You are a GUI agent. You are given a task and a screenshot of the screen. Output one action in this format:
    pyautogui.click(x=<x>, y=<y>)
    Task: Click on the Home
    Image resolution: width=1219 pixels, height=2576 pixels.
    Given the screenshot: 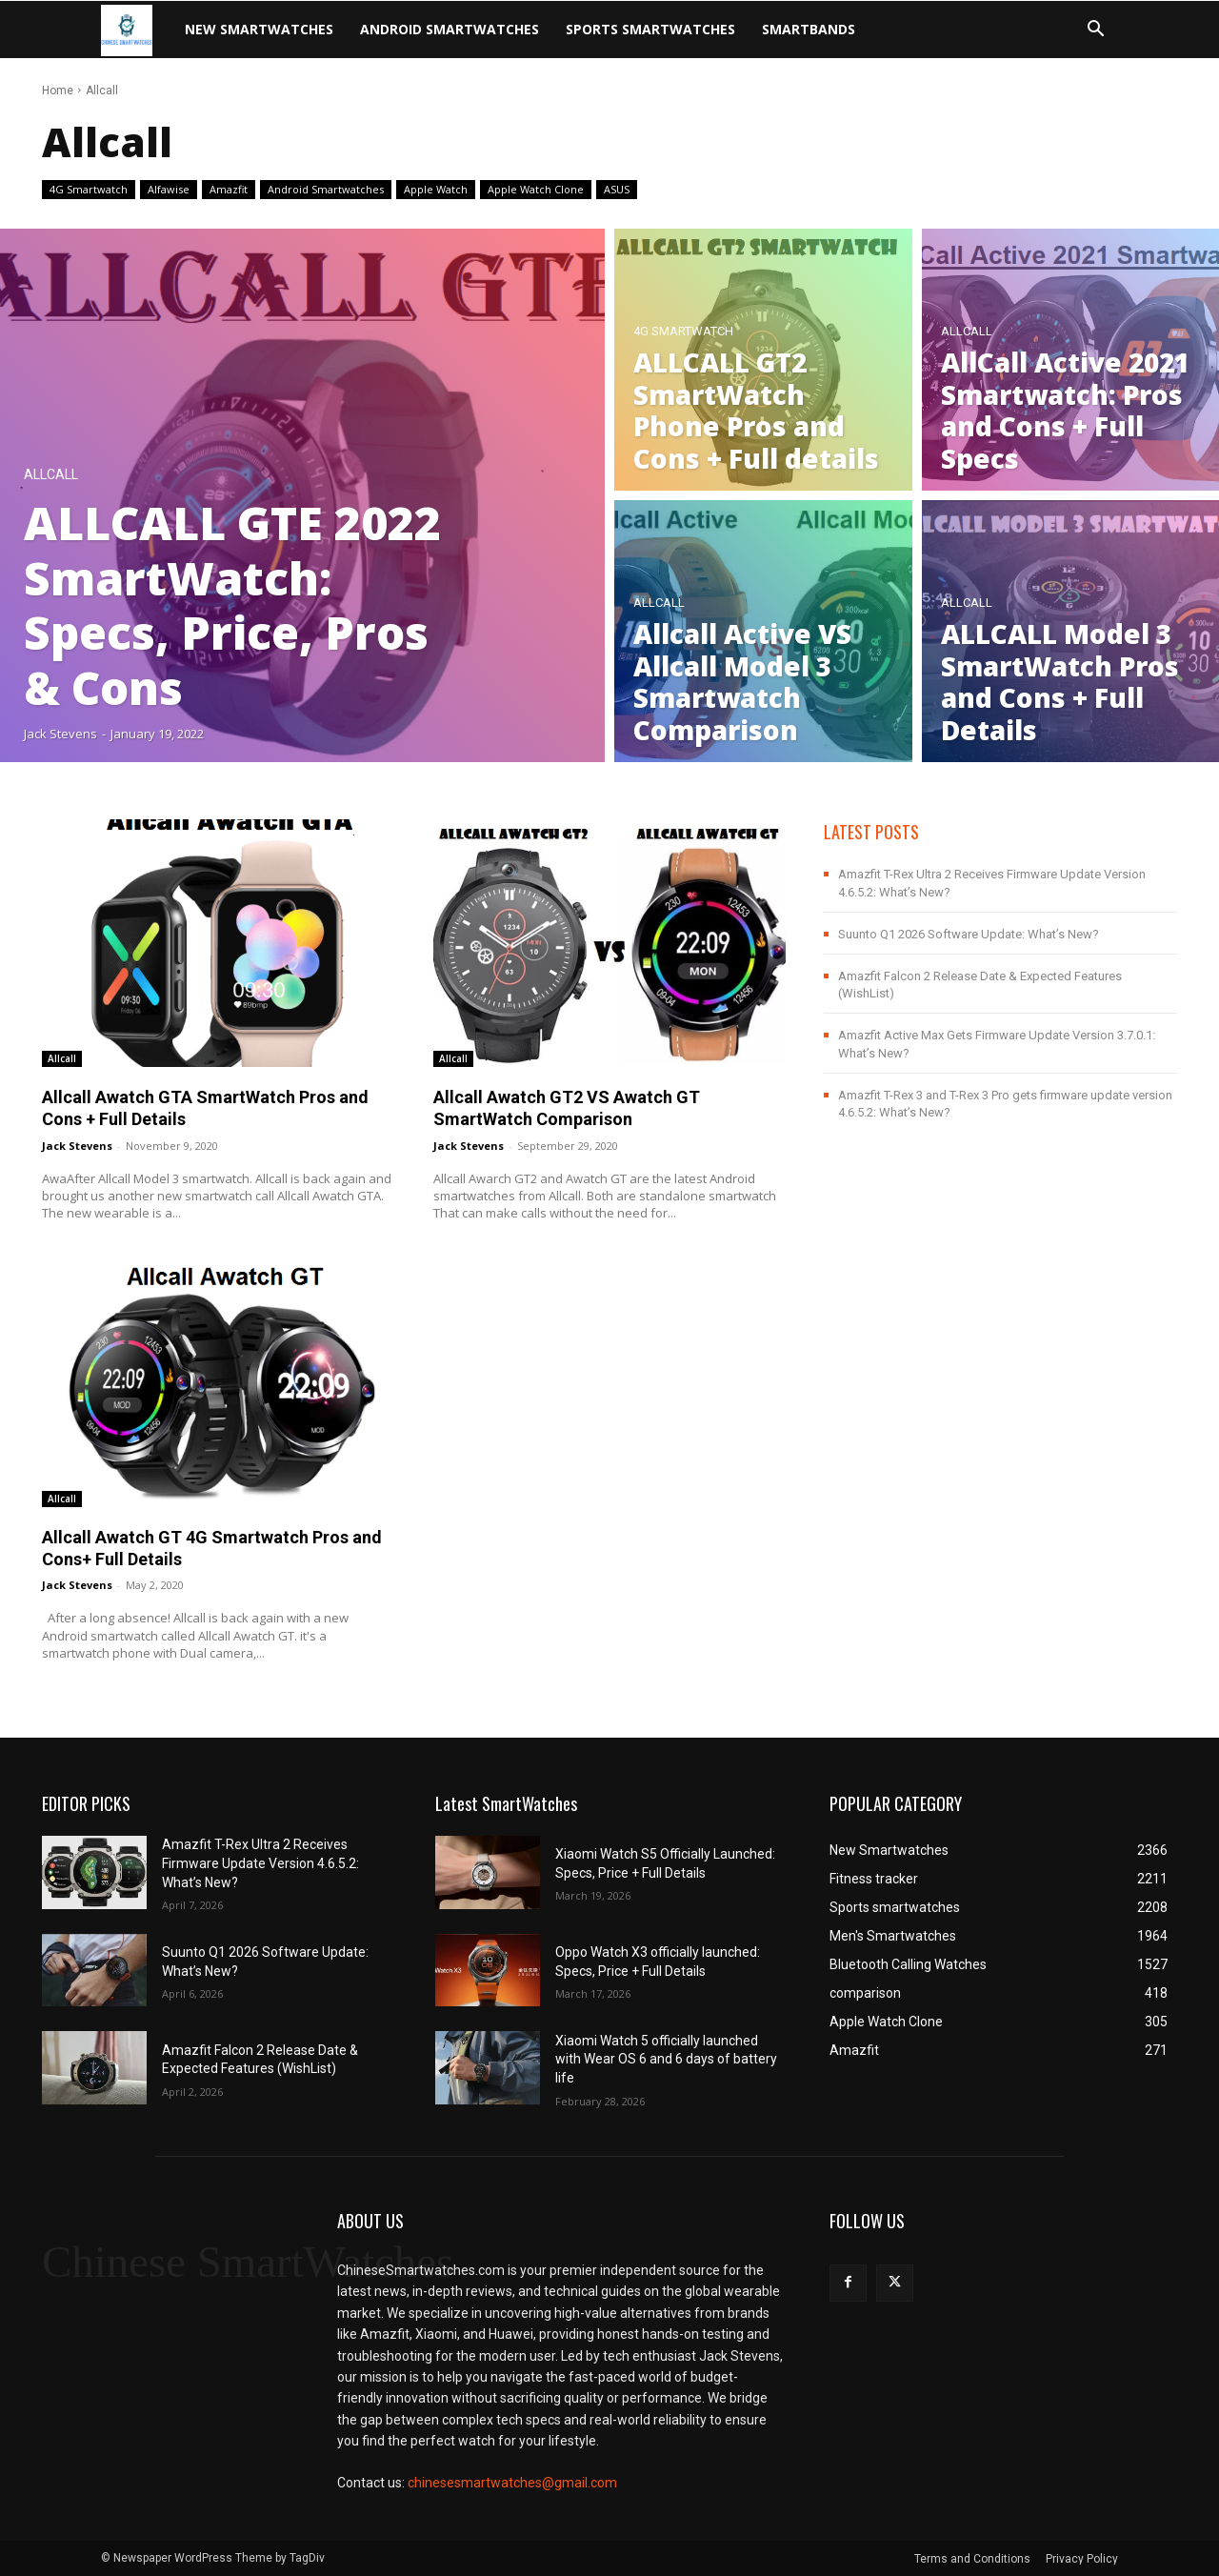 What is the action you would take?
    pyautogui.click(x=57, y=90)
    